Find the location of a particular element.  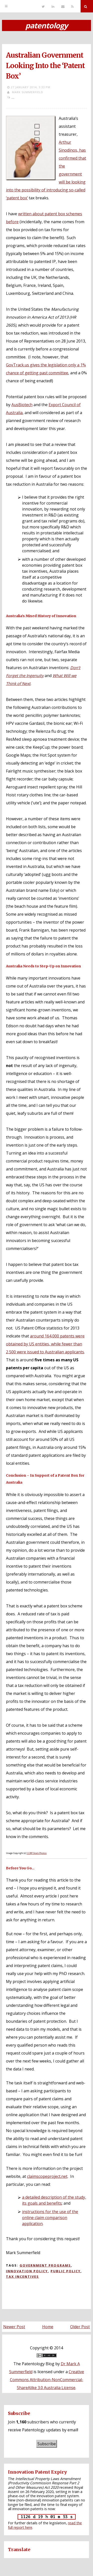

Older Post is located at coordinates (80, 2326).